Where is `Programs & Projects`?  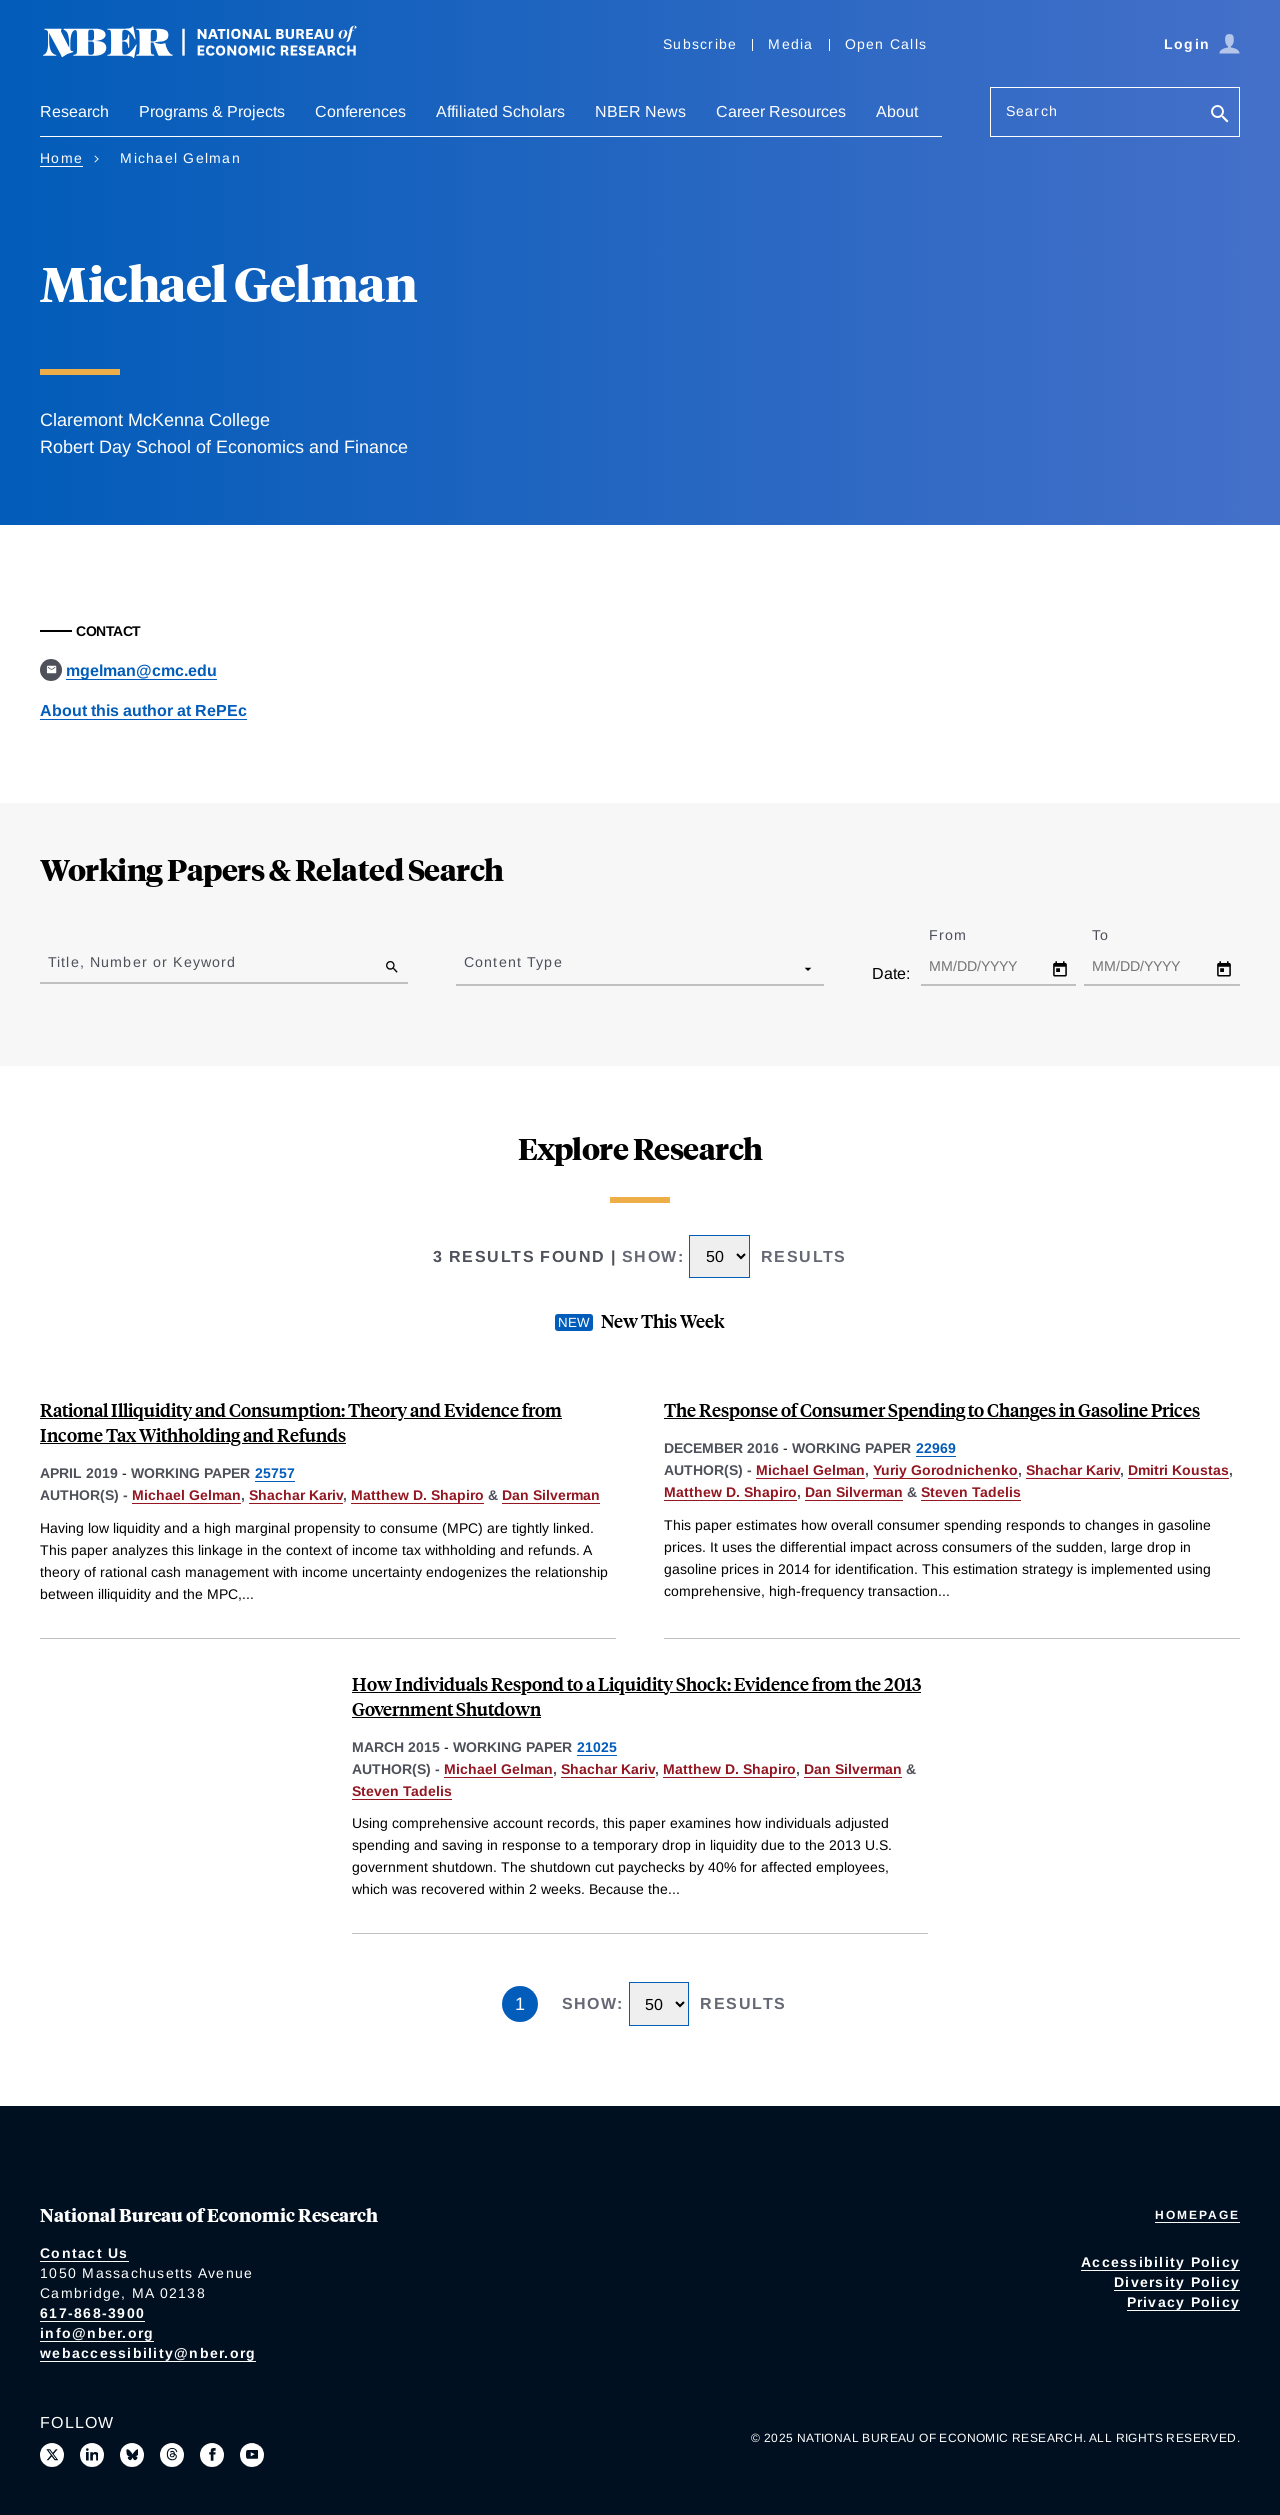
Programs & Projects is located at coordinates (212, 111).